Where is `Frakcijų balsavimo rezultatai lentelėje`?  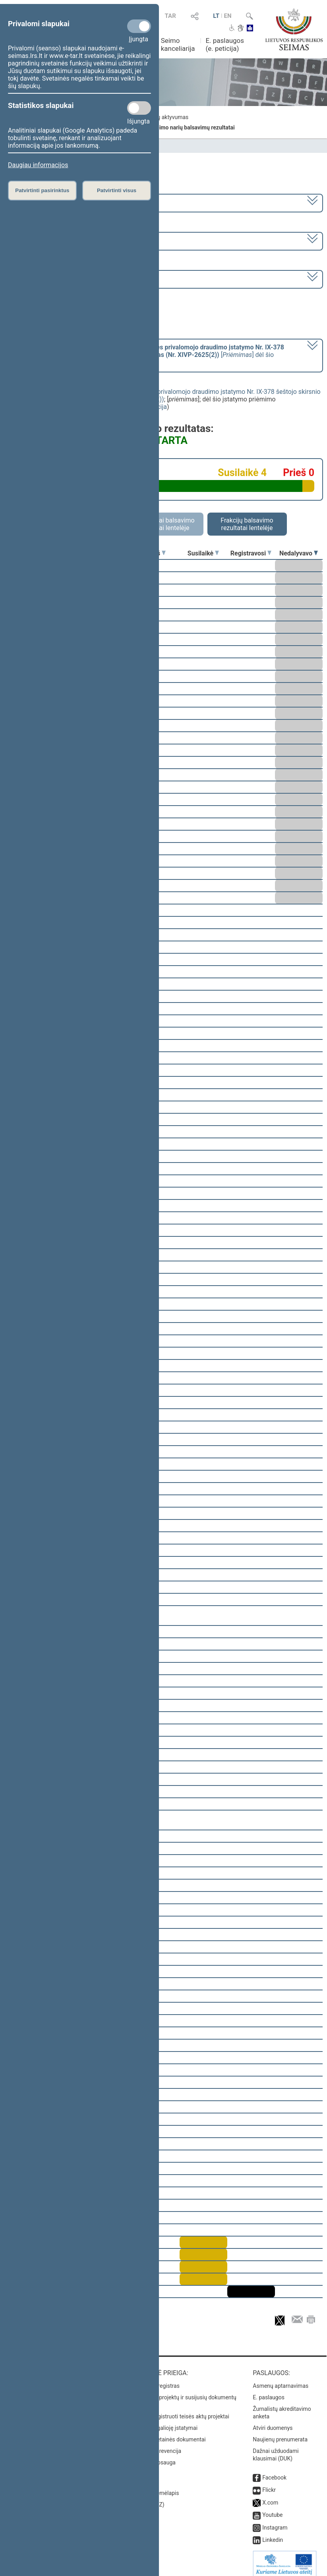 Frakcijų balsavimo rezultatai lentelėje is located at coordinates (247, 524).